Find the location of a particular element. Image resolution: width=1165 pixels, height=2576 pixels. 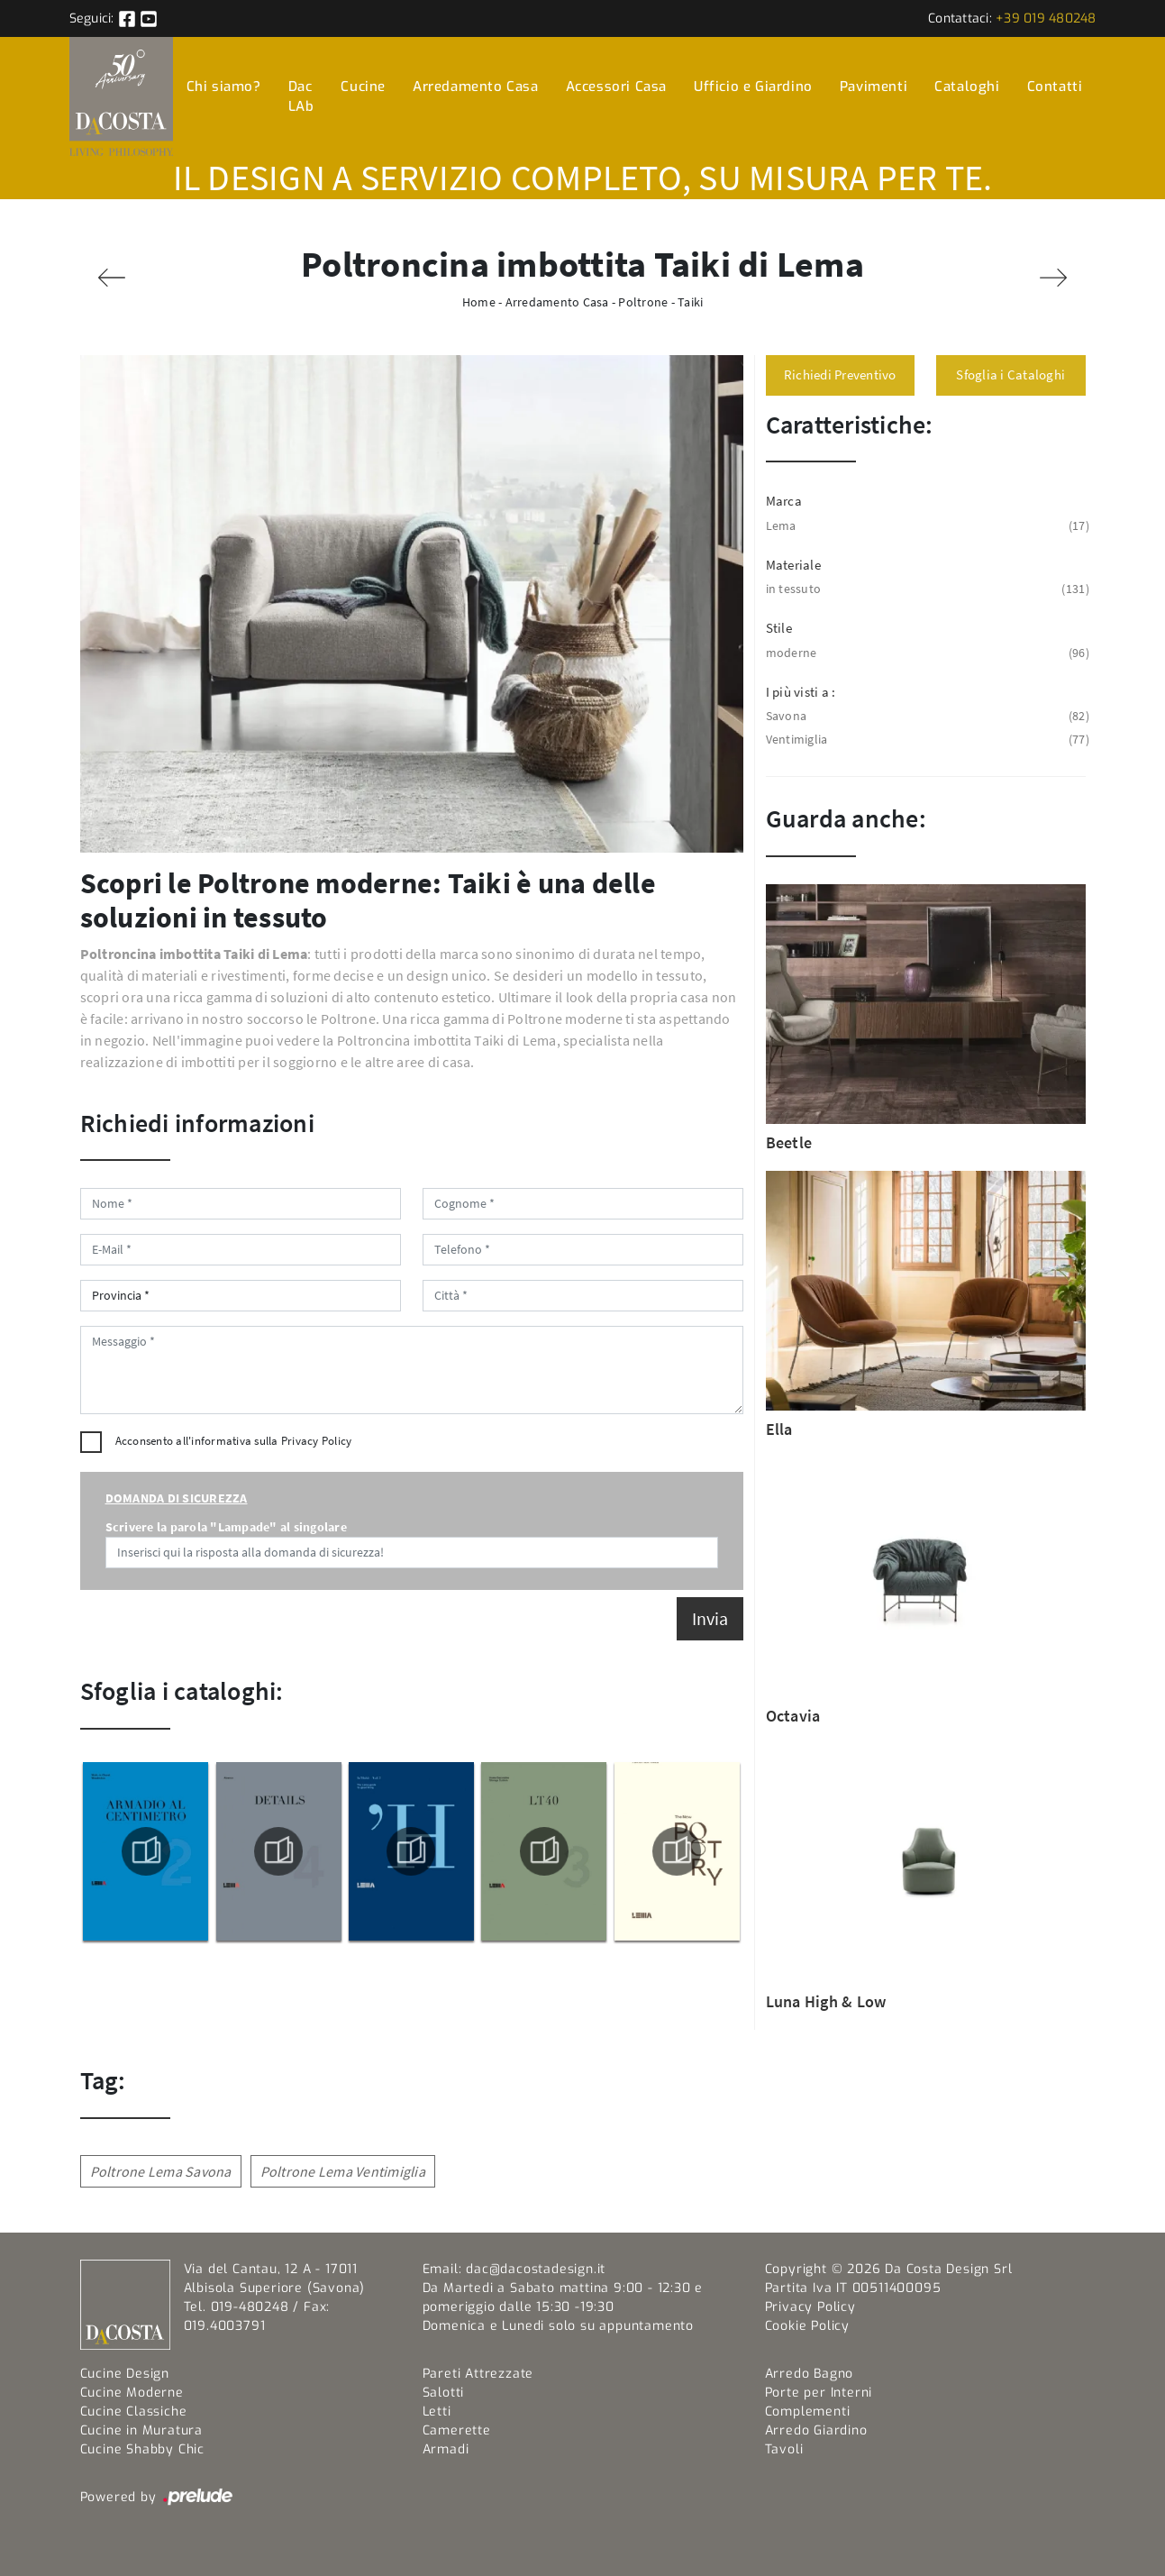

Porte per Interni is located at coordinates (819, 2392).